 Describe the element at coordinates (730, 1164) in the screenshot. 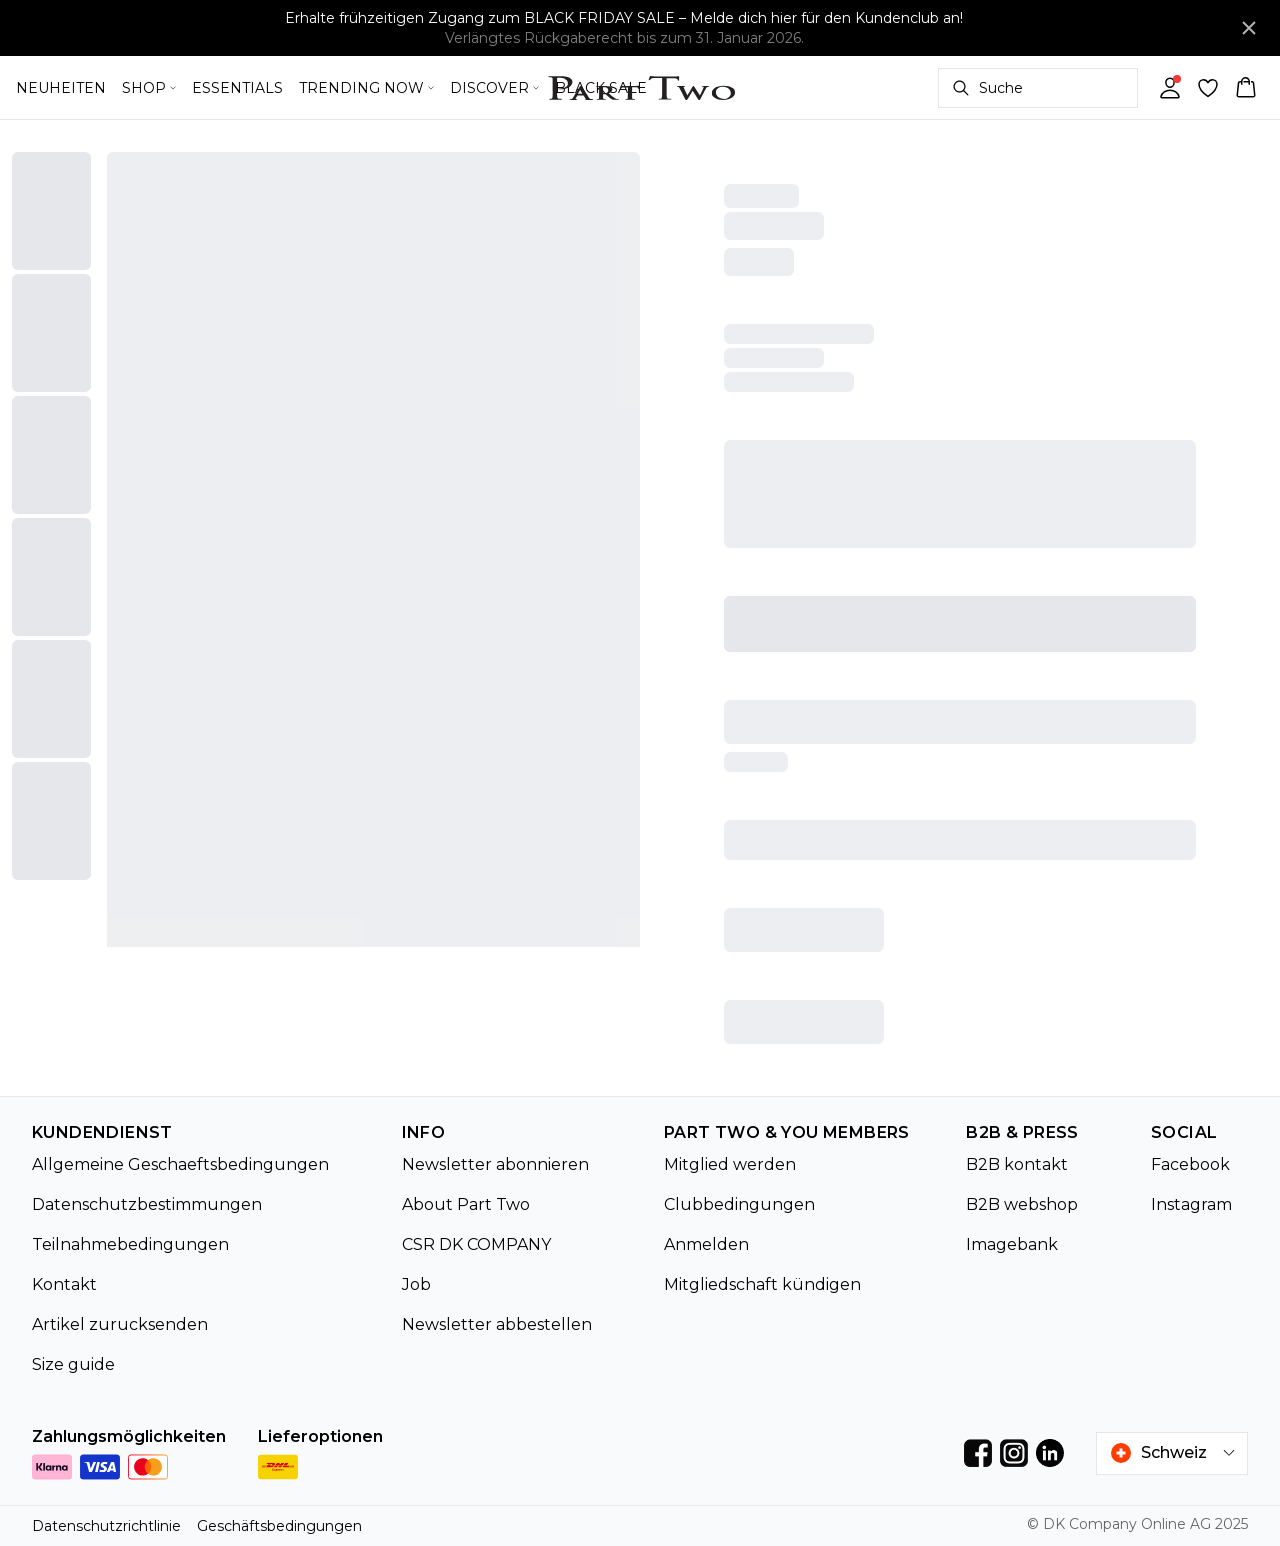

I see `Mitglied werden` at that location.